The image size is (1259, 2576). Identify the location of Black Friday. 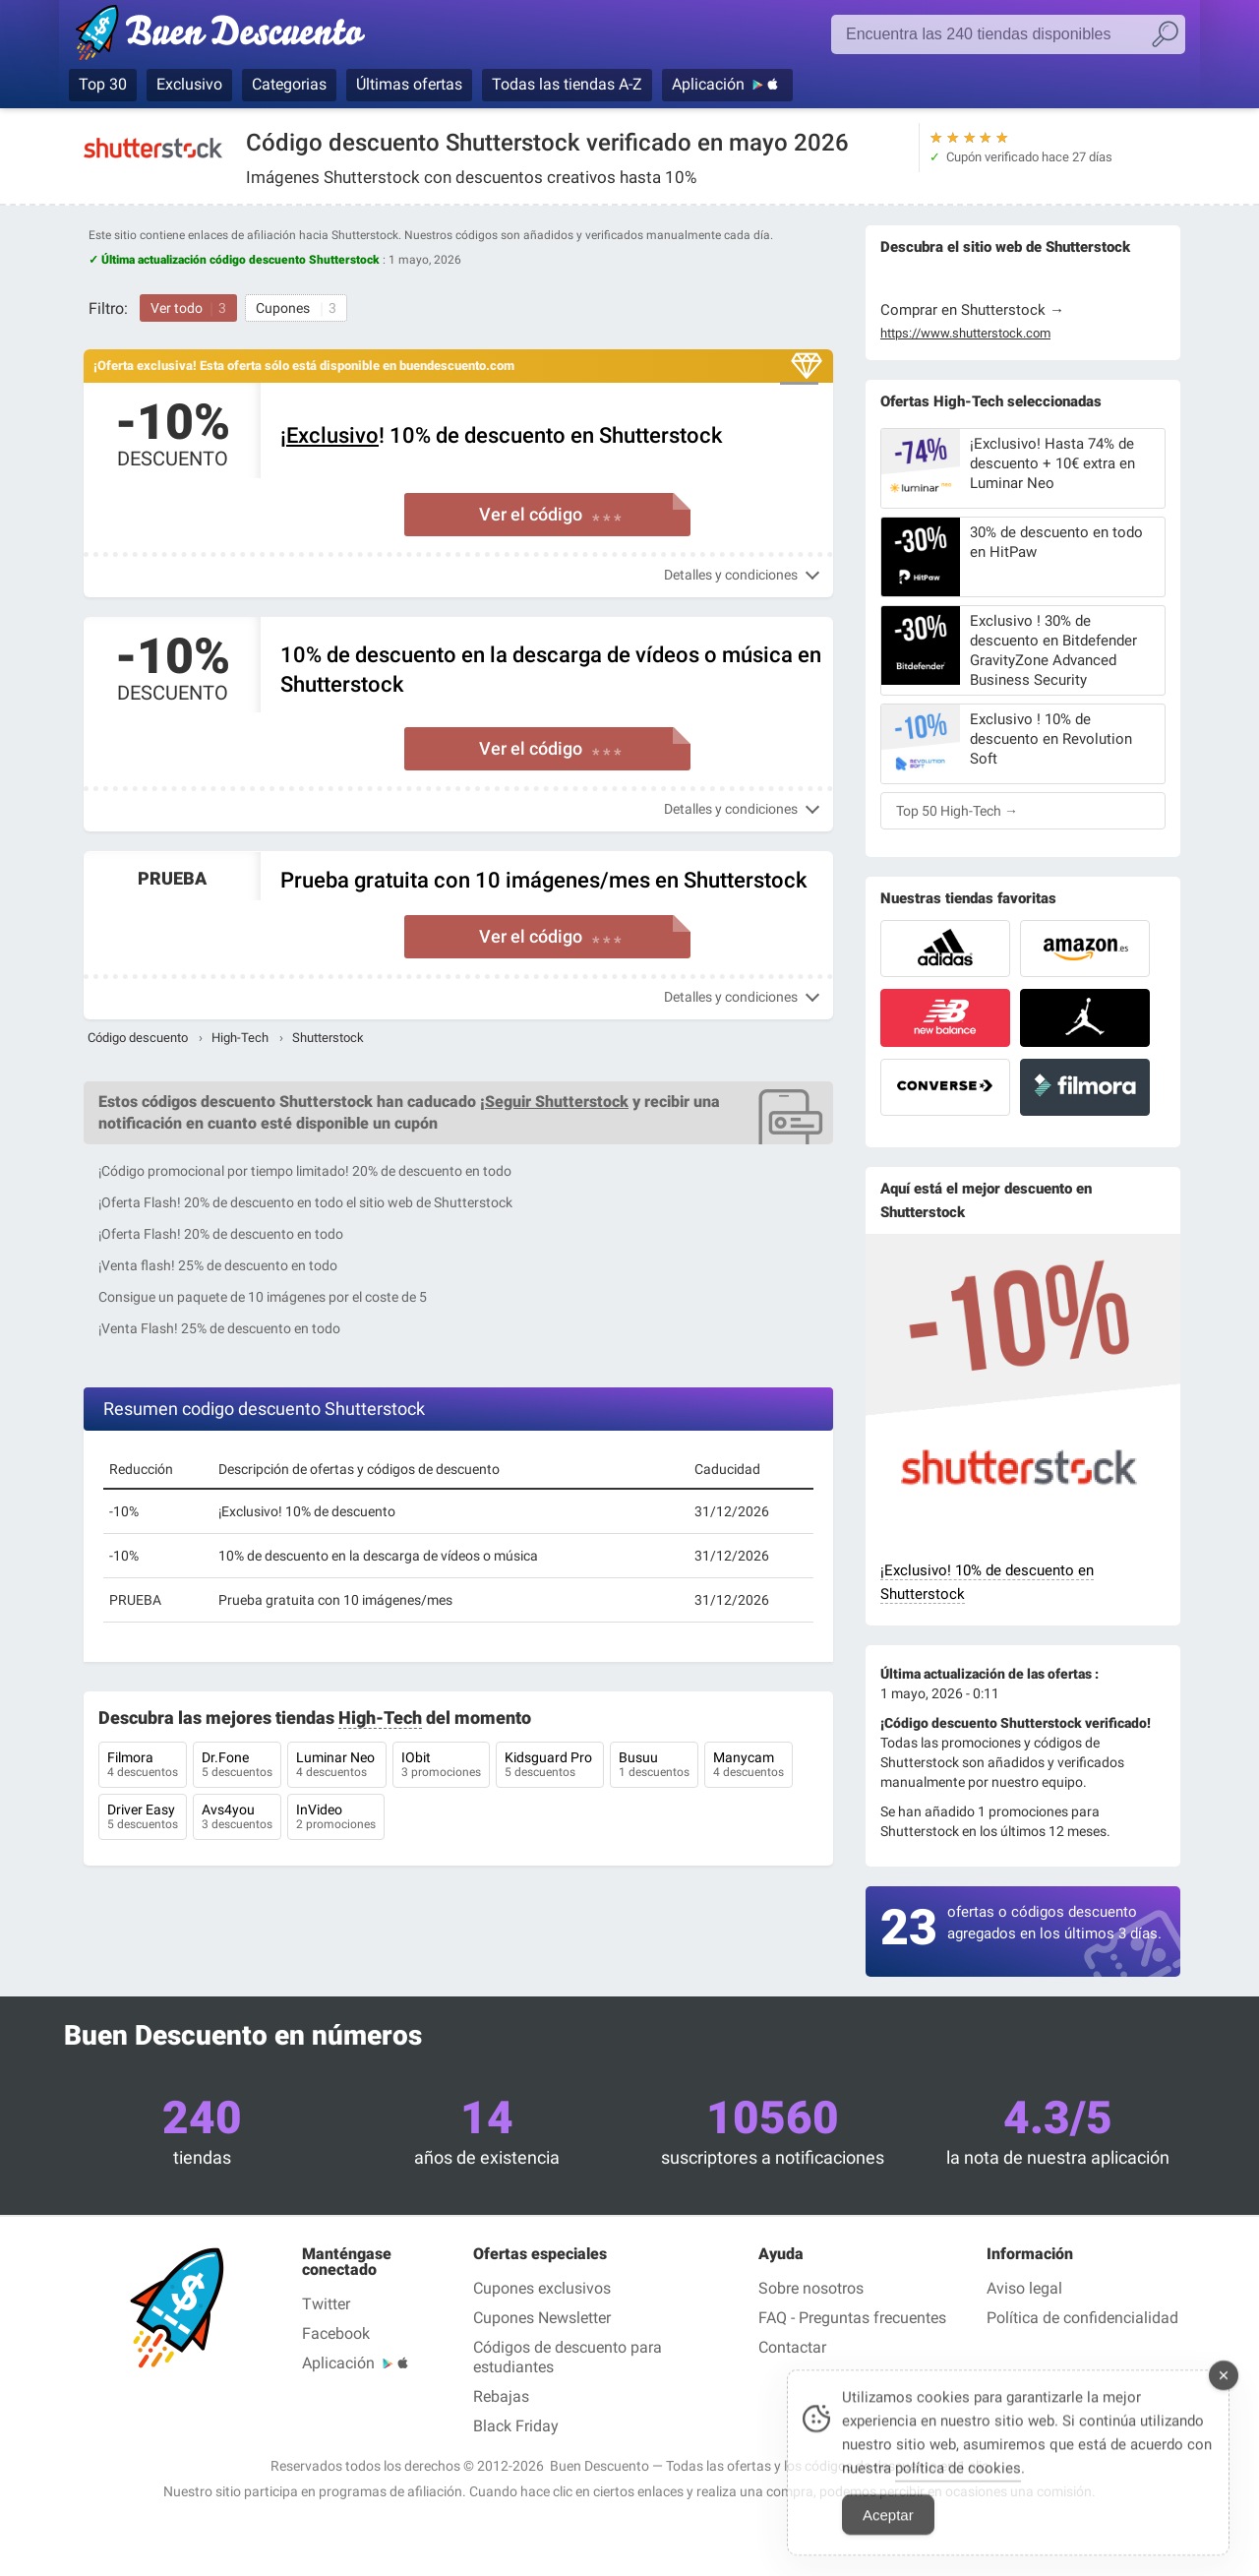
(516, 2426).